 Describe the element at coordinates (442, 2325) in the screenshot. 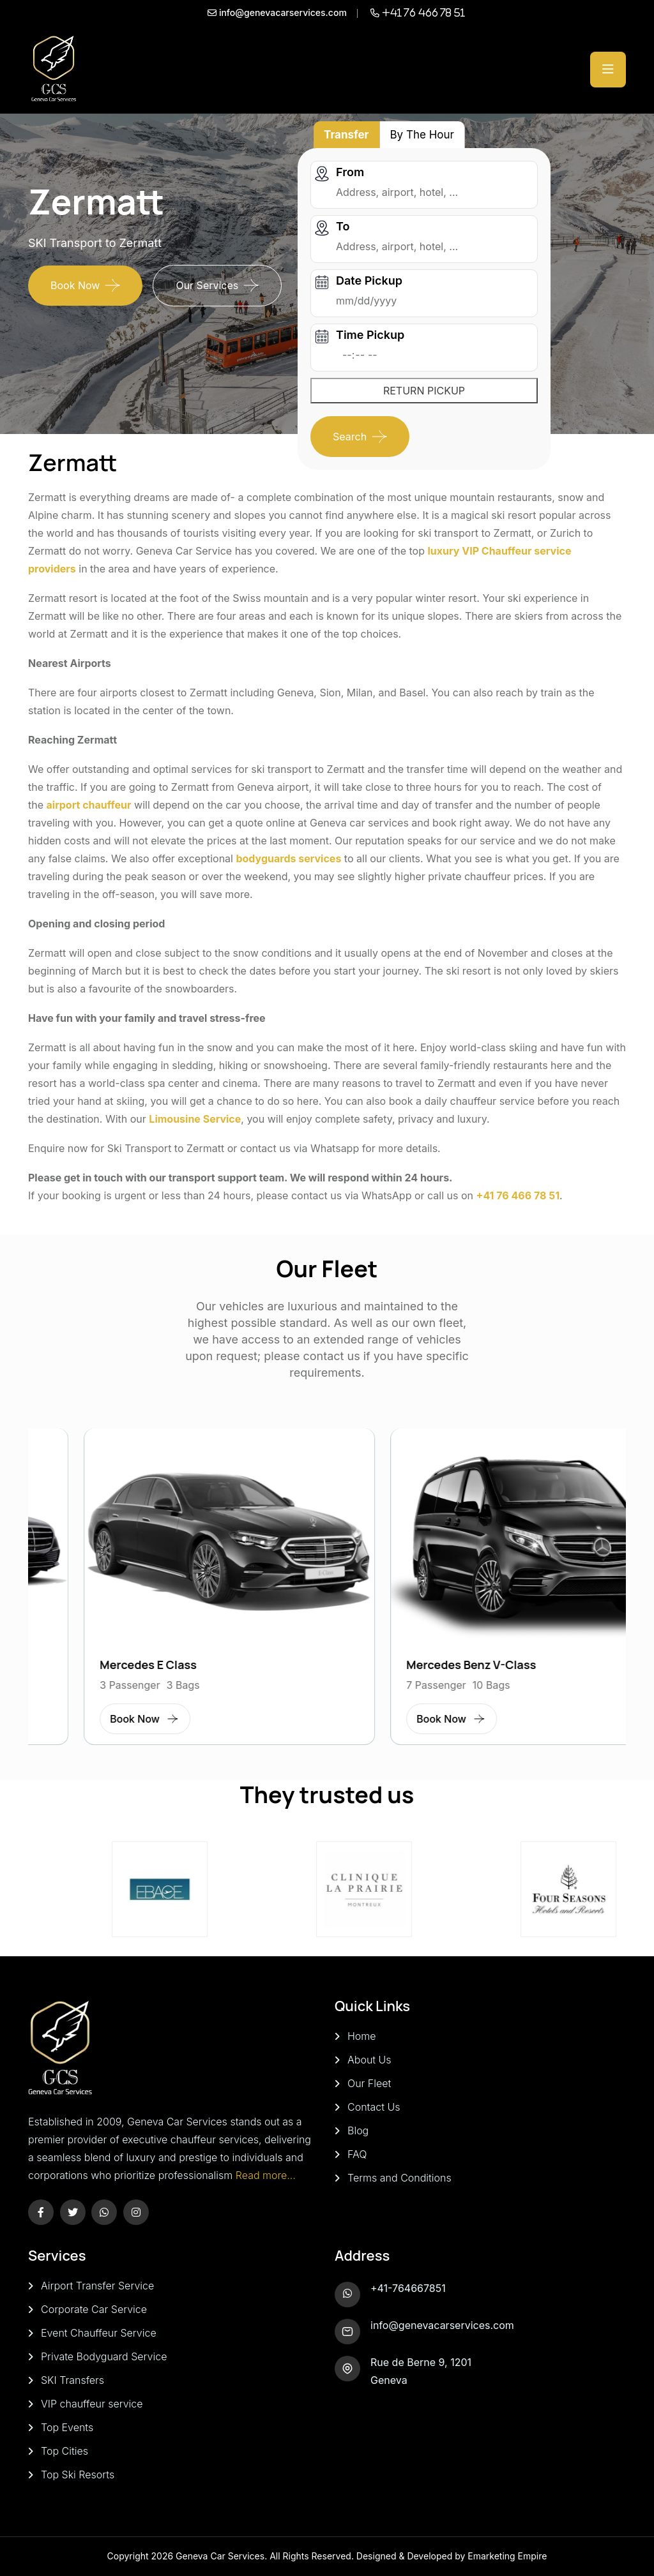

I see `info@genevacarservices.com` at that location.